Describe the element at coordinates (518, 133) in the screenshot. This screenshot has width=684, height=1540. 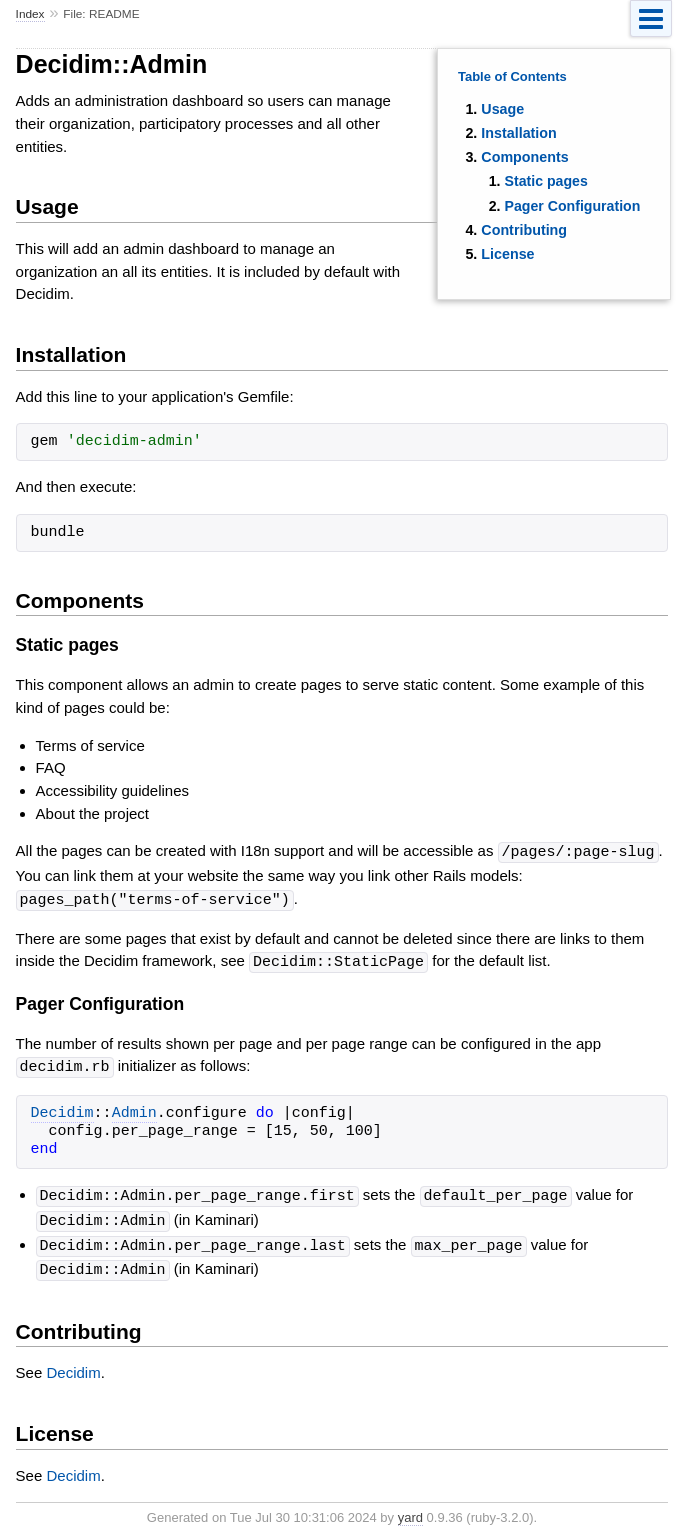
I see `Installation` at that location.